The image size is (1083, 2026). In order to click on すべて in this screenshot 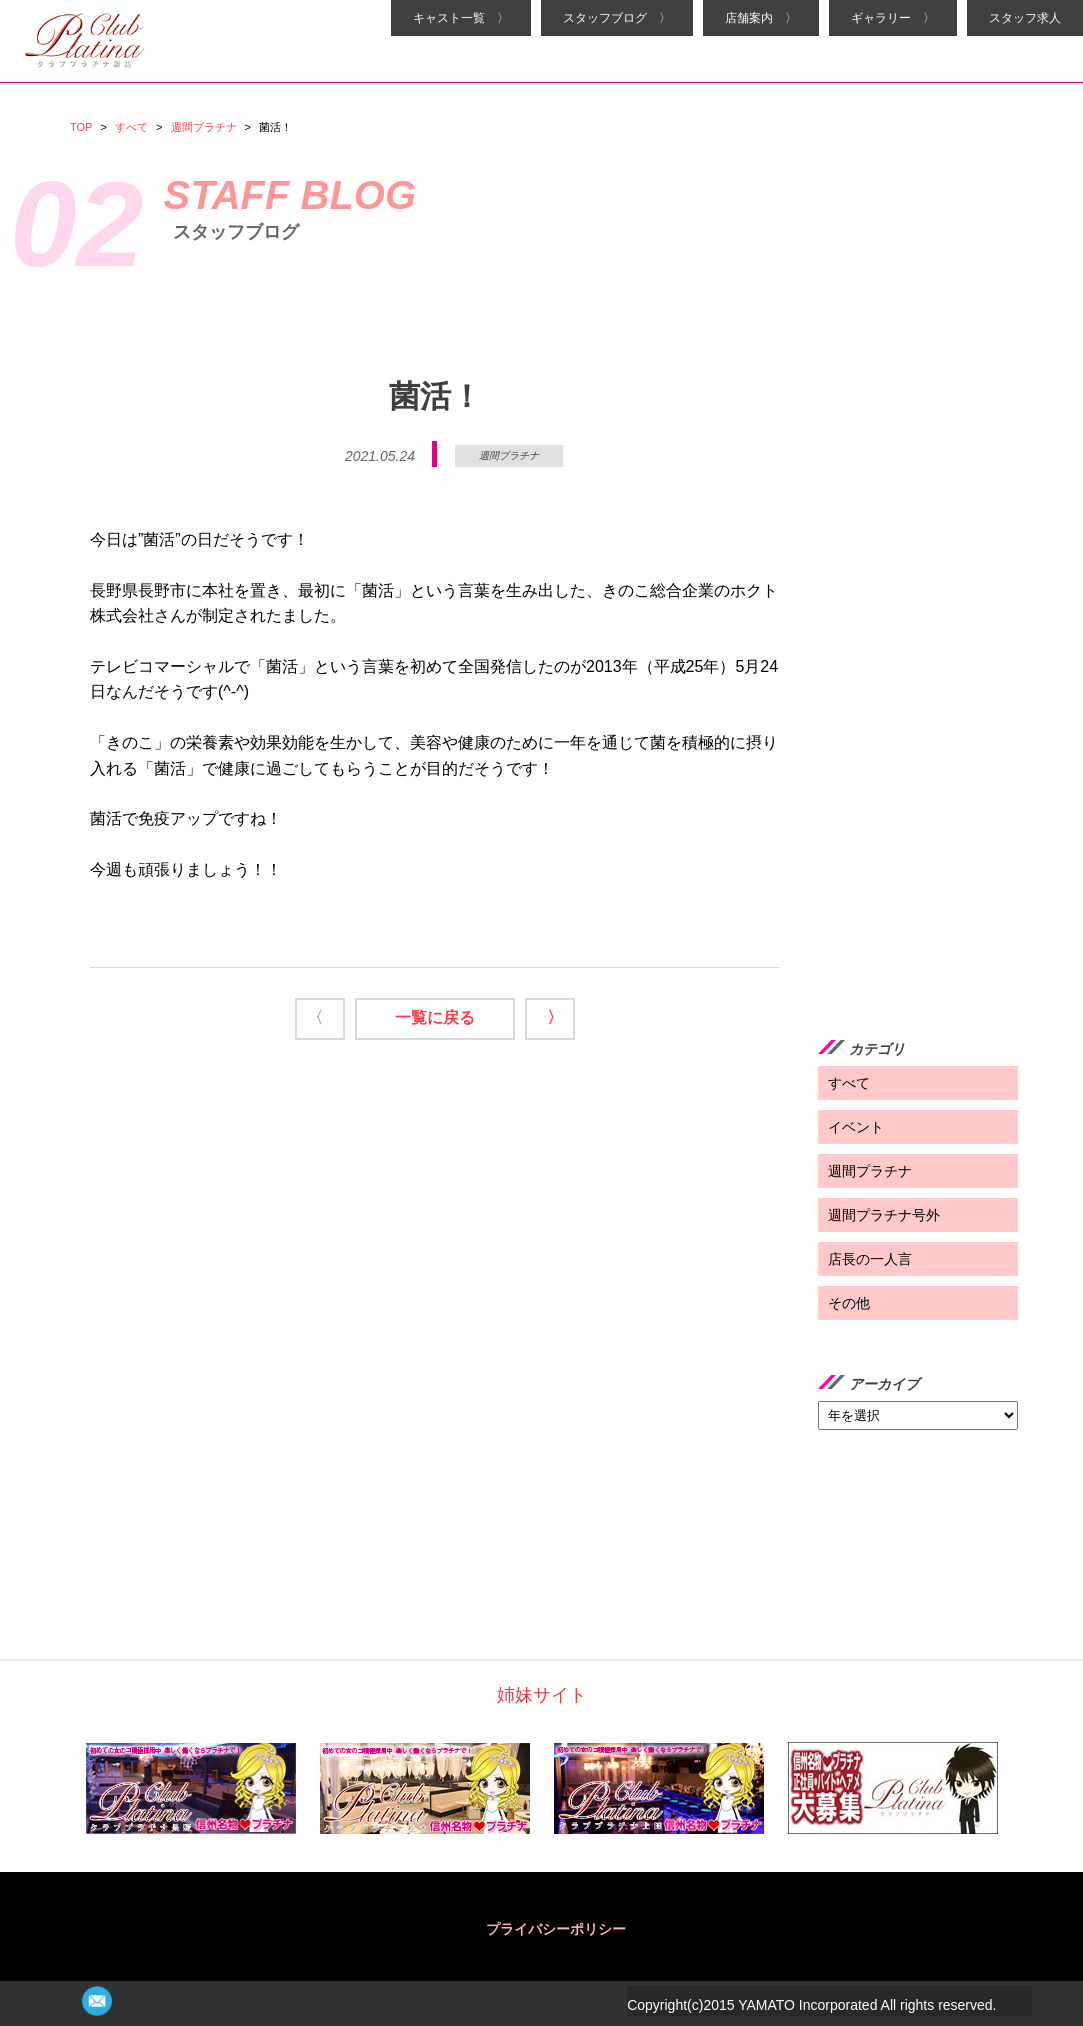, I will do `click(131, 127)`.